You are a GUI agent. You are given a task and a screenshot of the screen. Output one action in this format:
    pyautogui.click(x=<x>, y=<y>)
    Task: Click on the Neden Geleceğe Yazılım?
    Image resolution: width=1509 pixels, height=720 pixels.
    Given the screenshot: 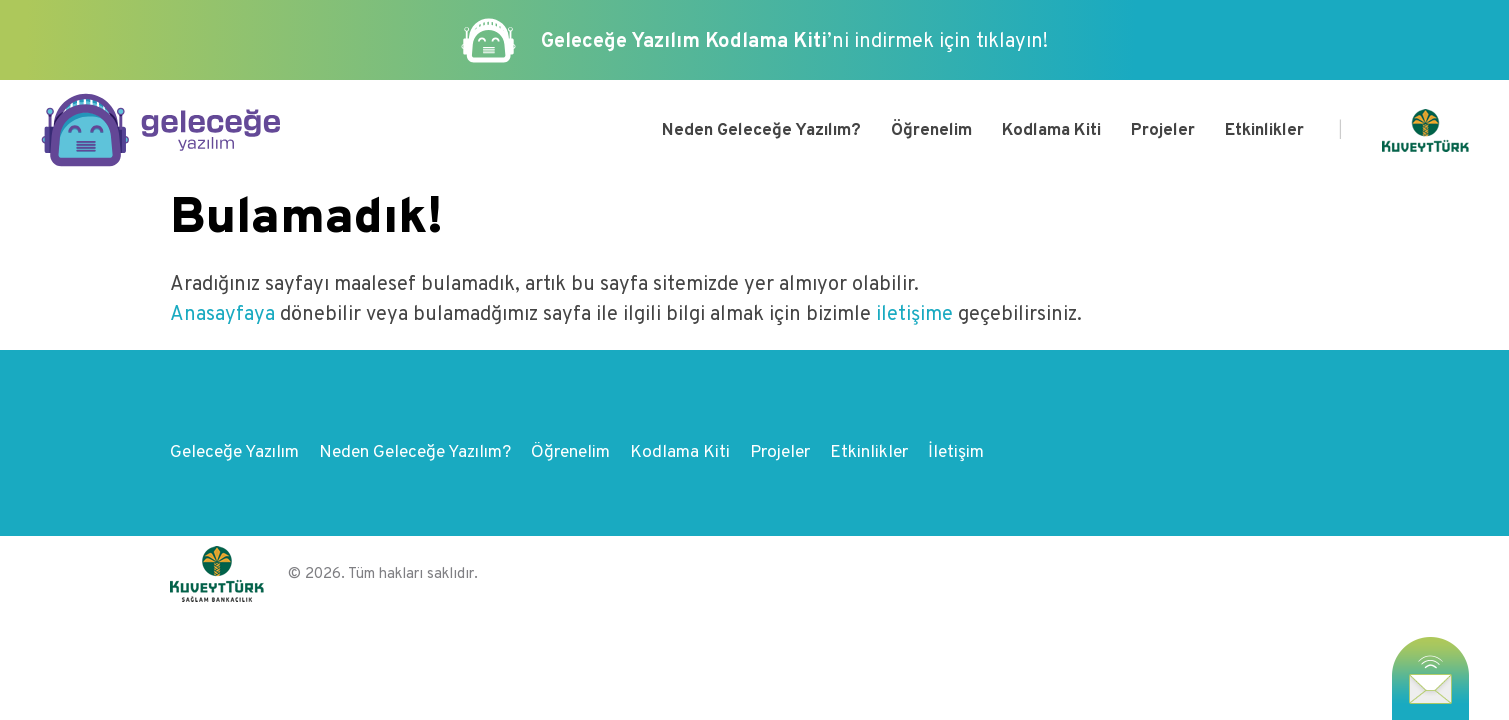 What is the action you would take?
    pyautogui.click(x=761, y=131)
    